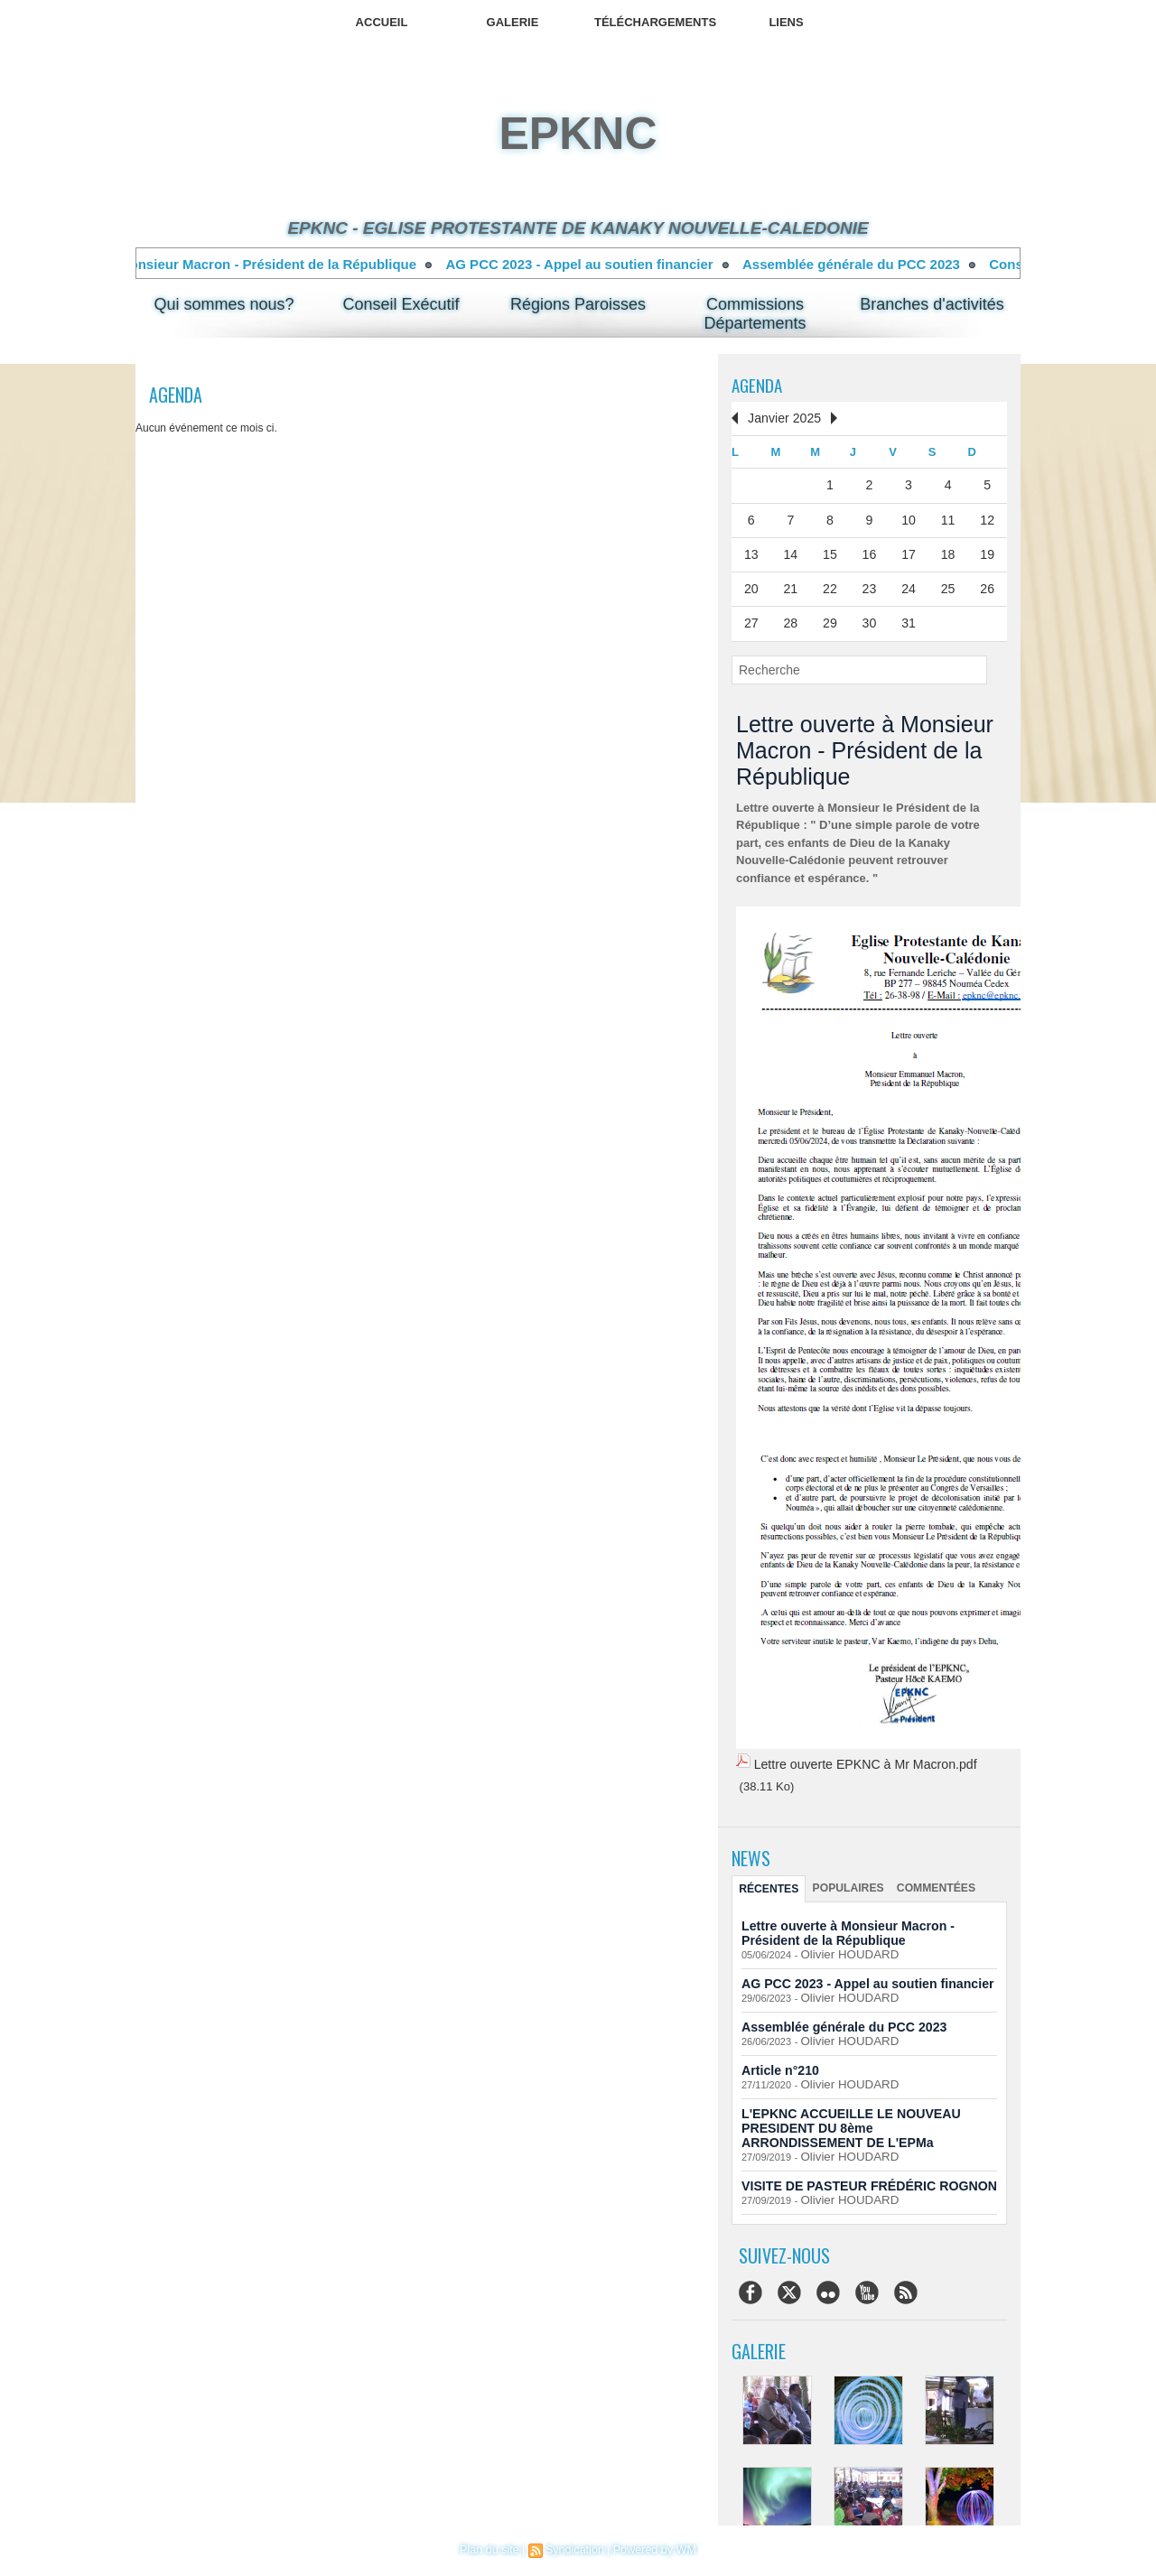 The height and width of the screenshot is (2576, 1156). I want to click on 14, so click(790, 549).